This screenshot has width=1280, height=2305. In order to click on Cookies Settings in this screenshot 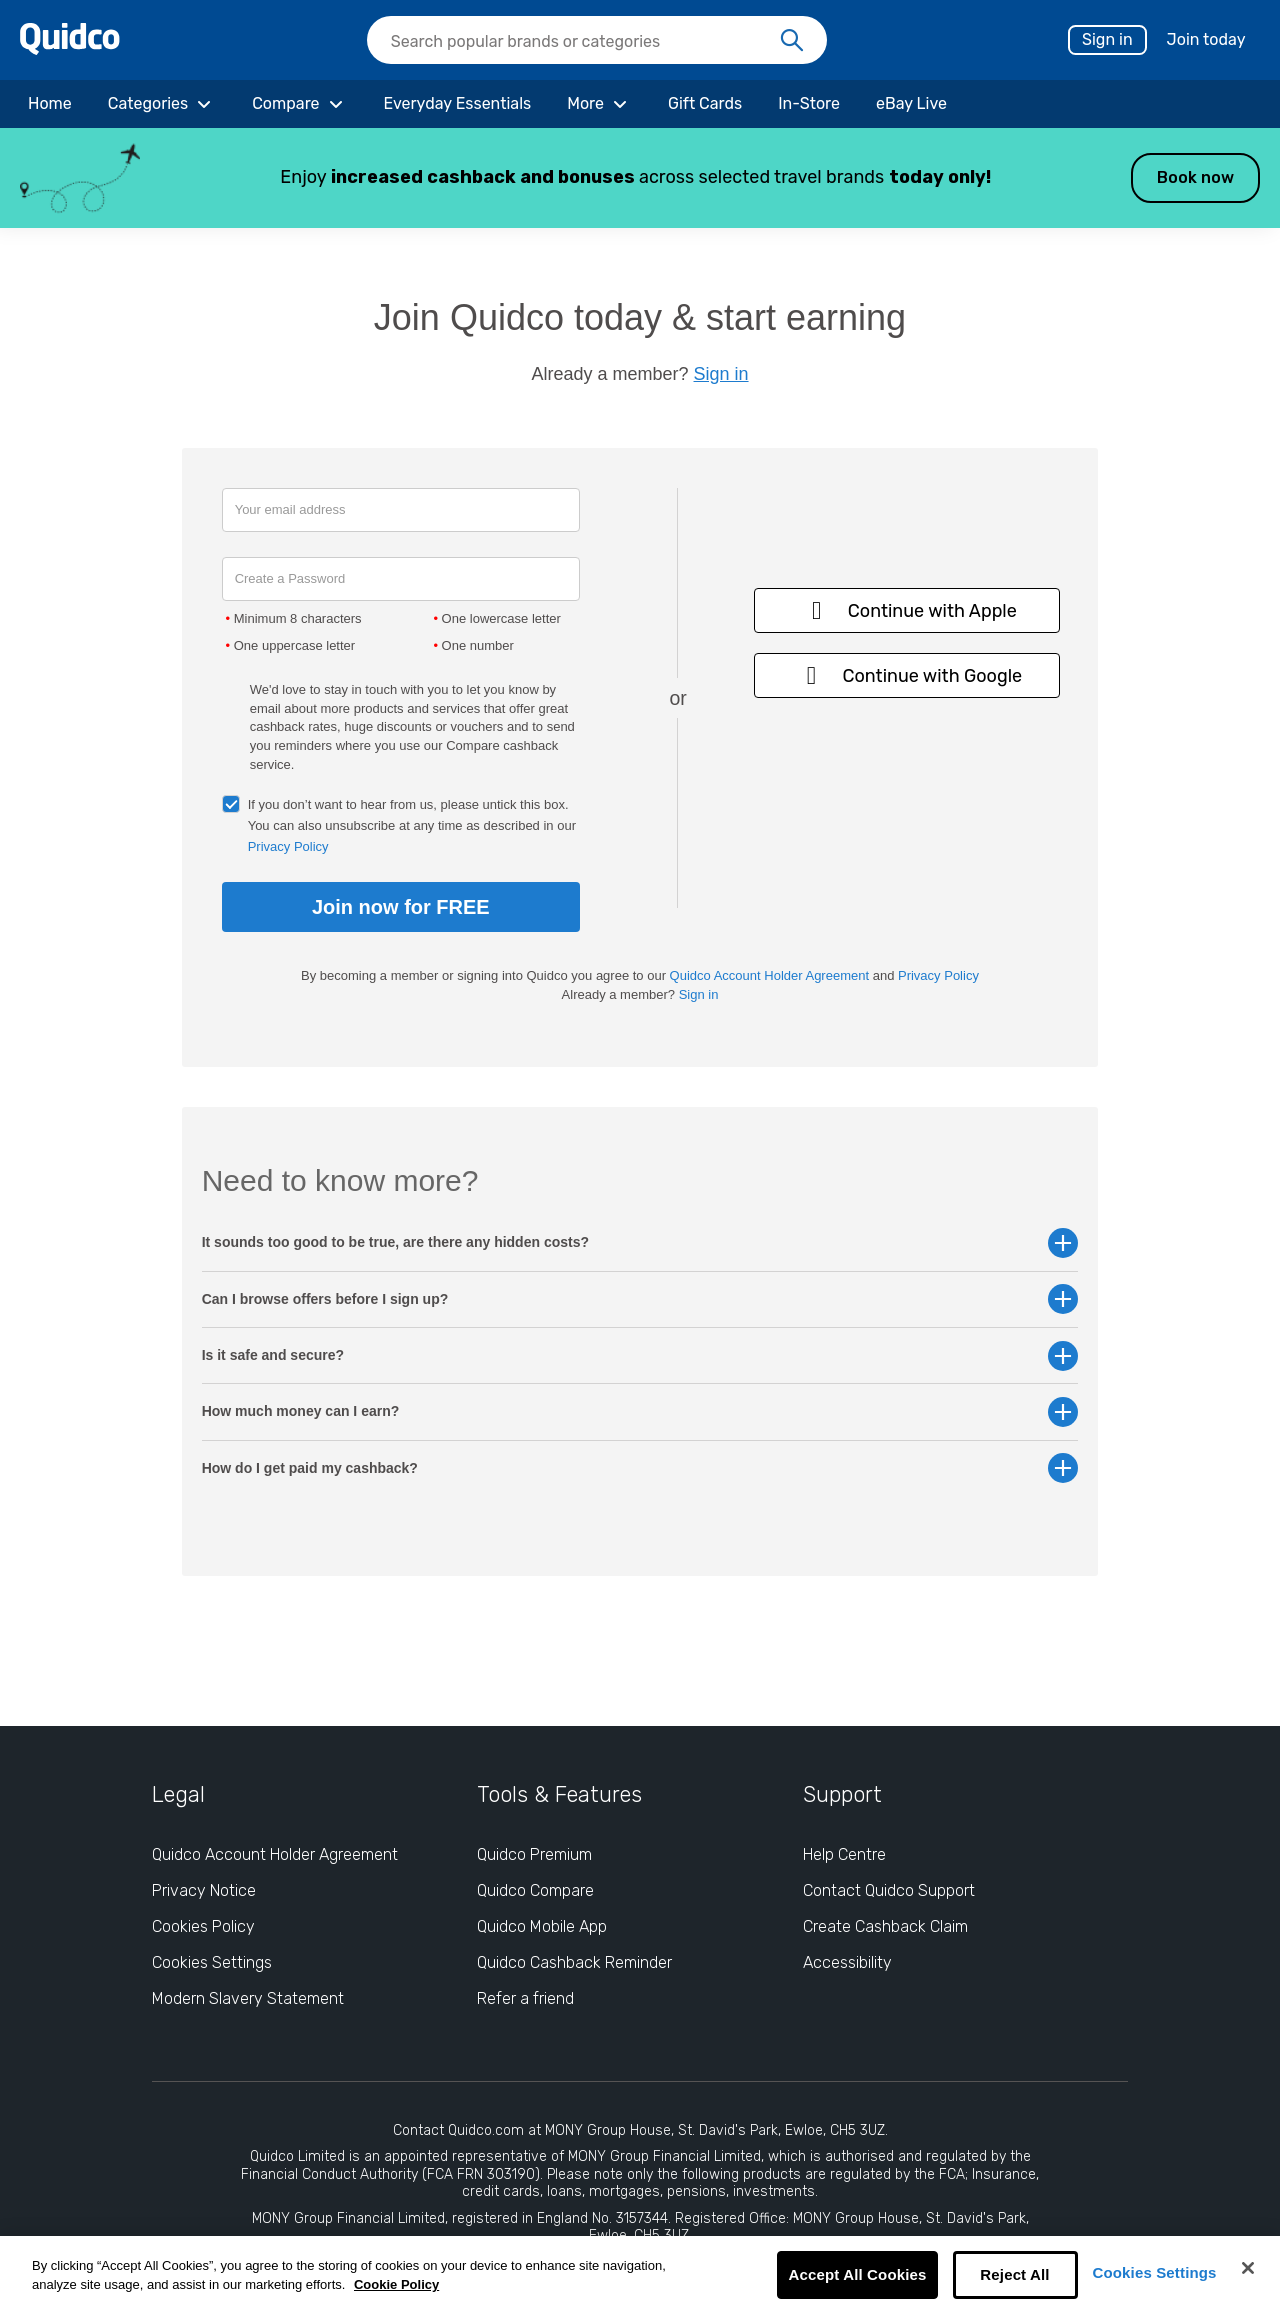, I will do `click(1155, 2272)`.